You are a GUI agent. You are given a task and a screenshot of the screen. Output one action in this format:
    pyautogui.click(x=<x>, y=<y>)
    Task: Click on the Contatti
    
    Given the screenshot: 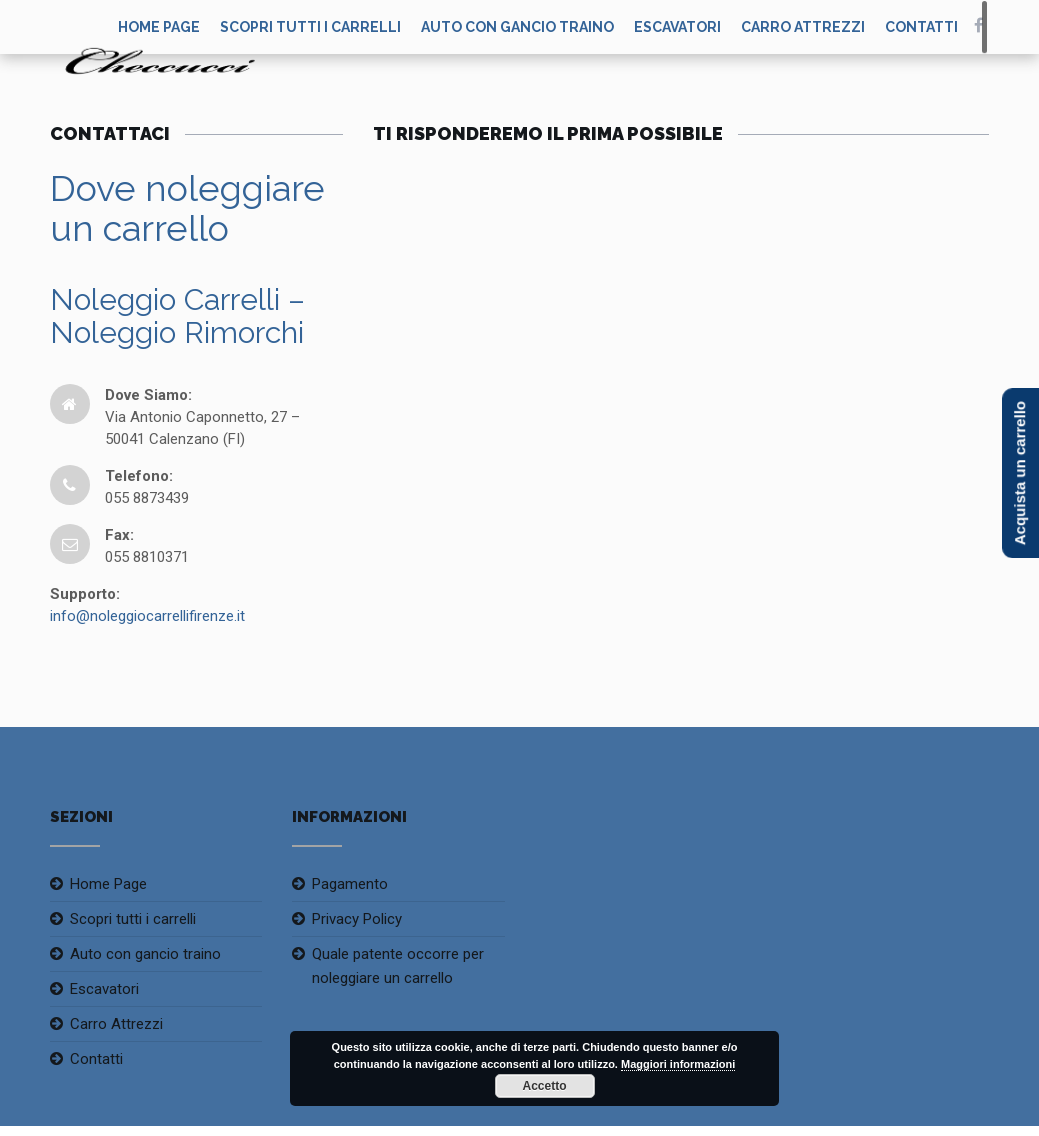 What is the action you would take?
    pyautogui.click(x=921, y=27)
    